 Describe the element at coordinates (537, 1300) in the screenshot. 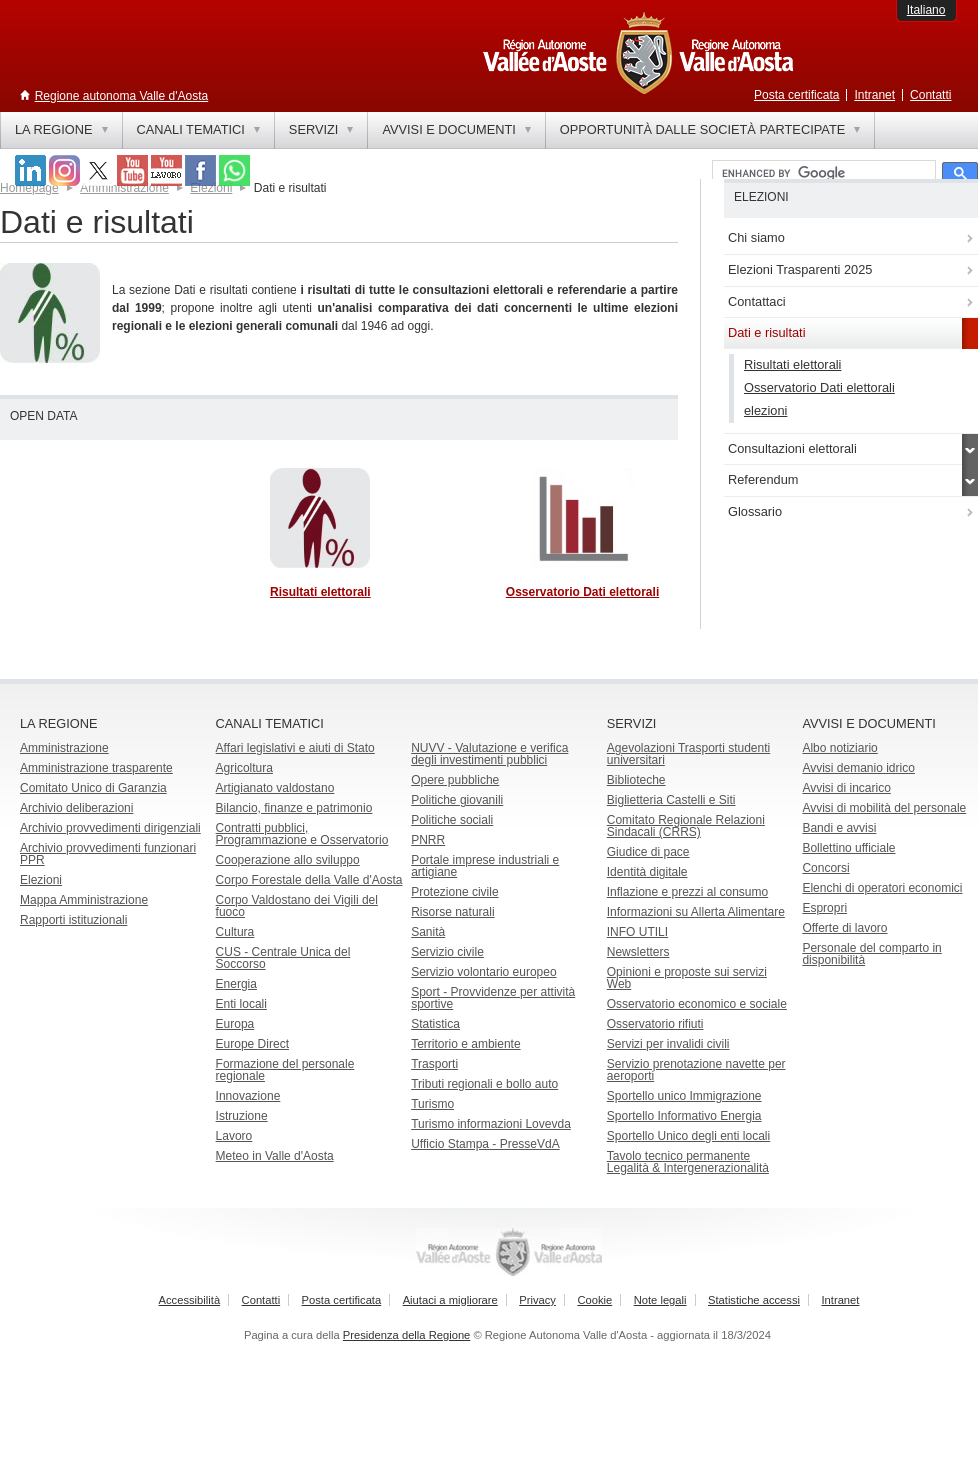

I see `Privacy` at that location.